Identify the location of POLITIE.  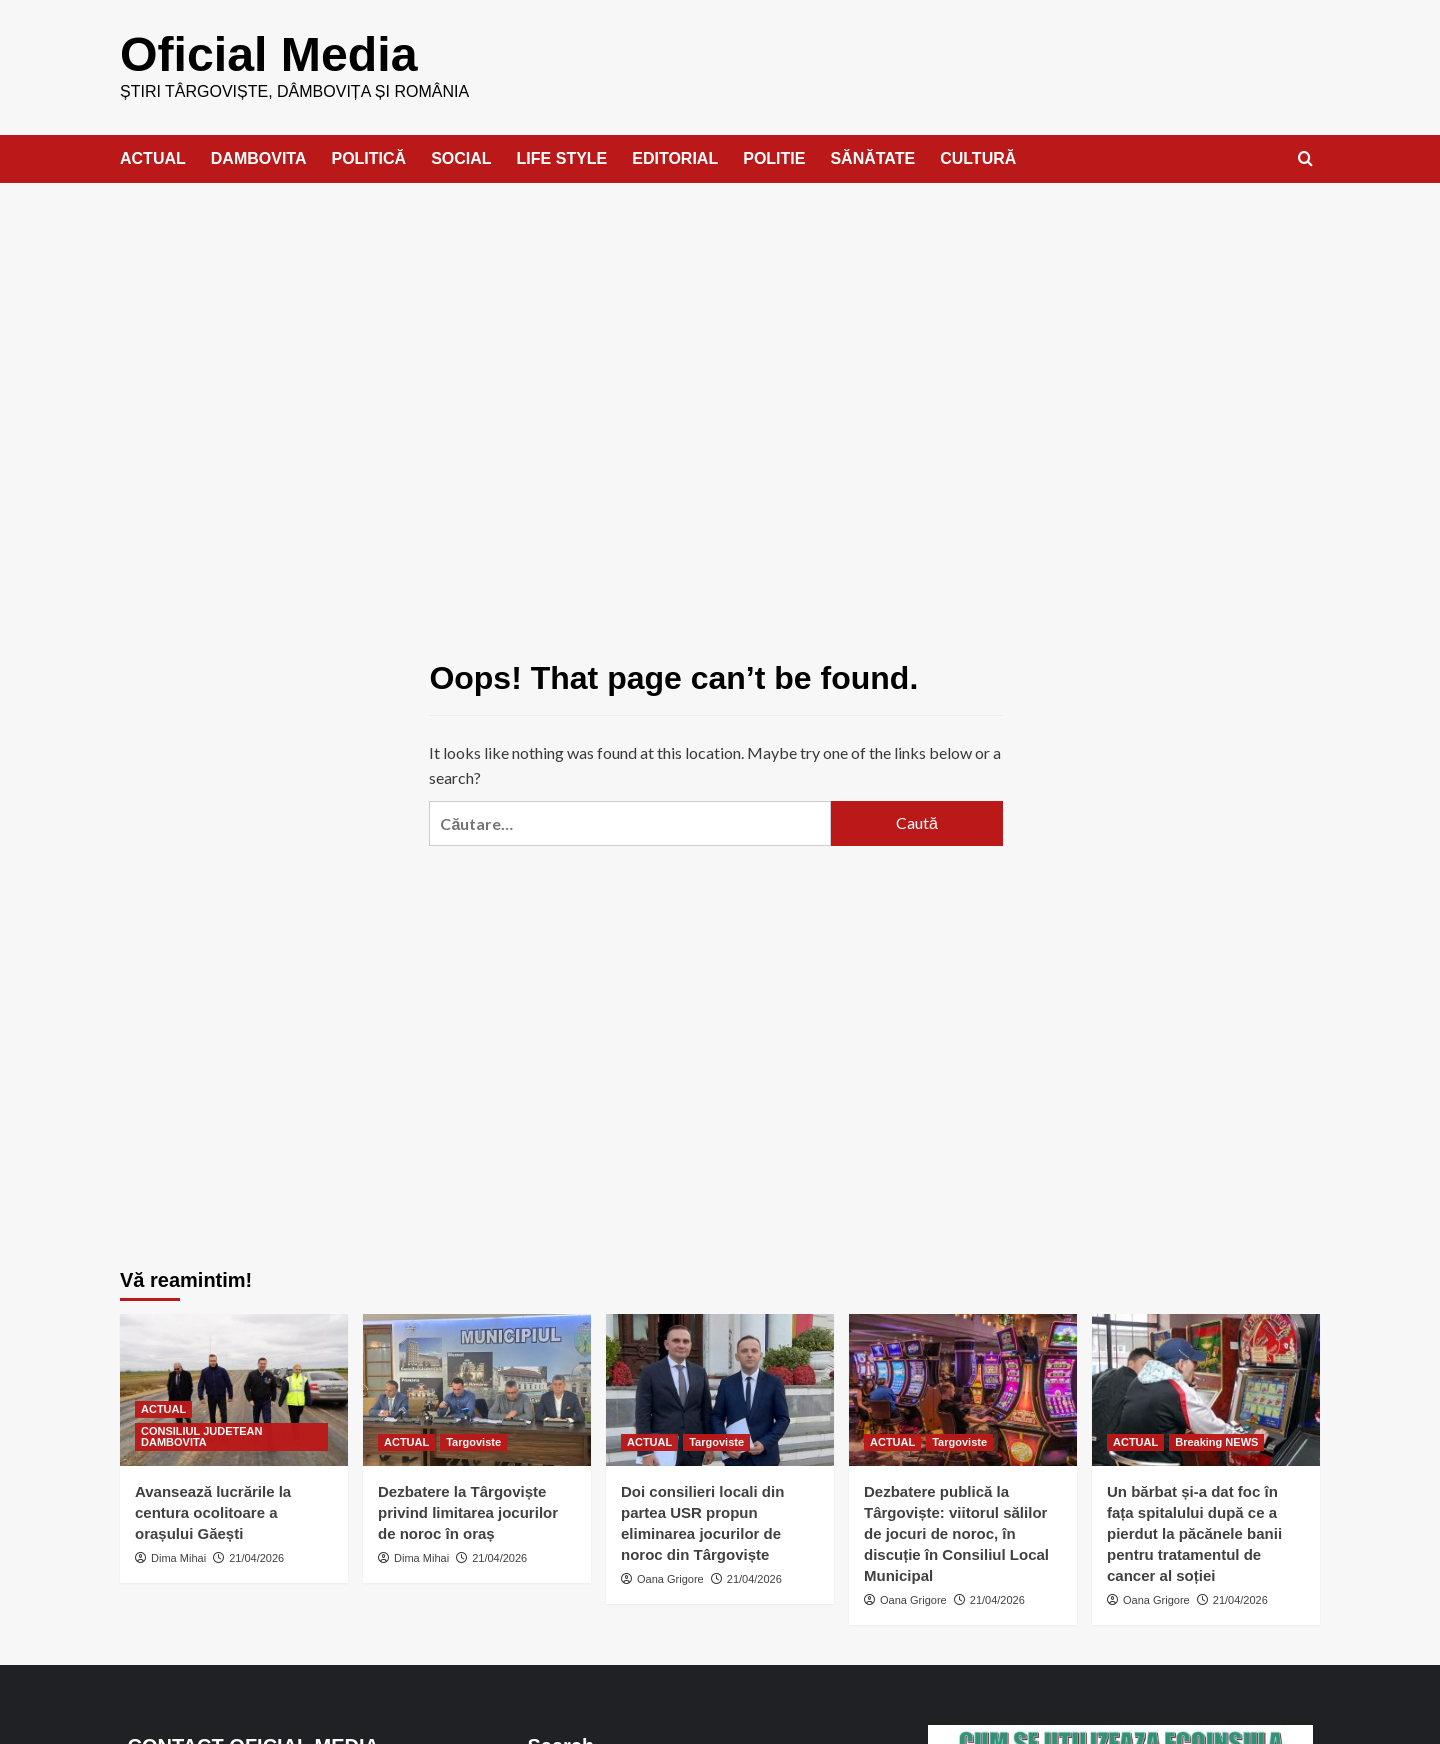
(774, 157).